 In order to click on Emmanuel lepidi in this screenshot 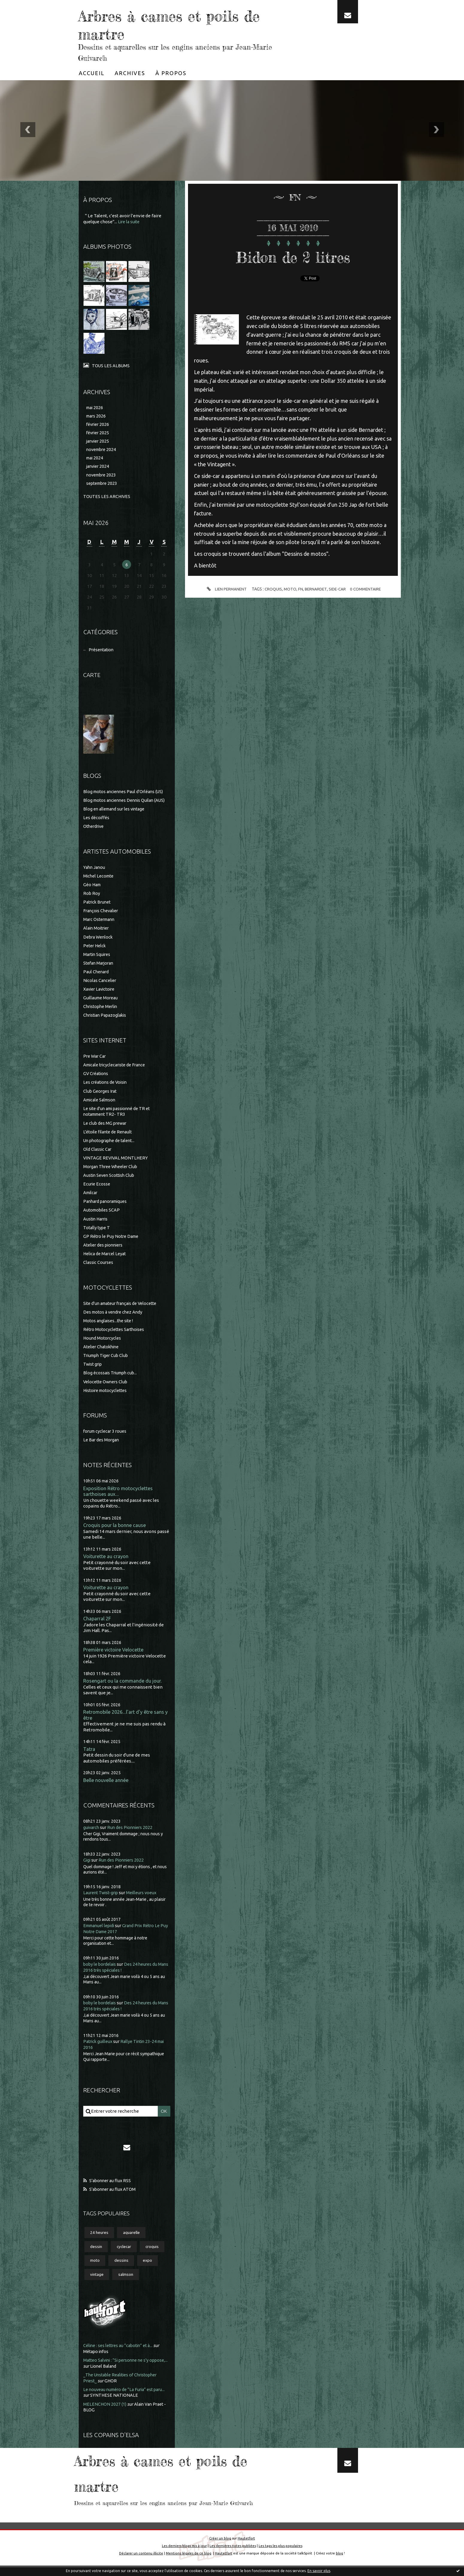, I will do `click(100, 1933)`.